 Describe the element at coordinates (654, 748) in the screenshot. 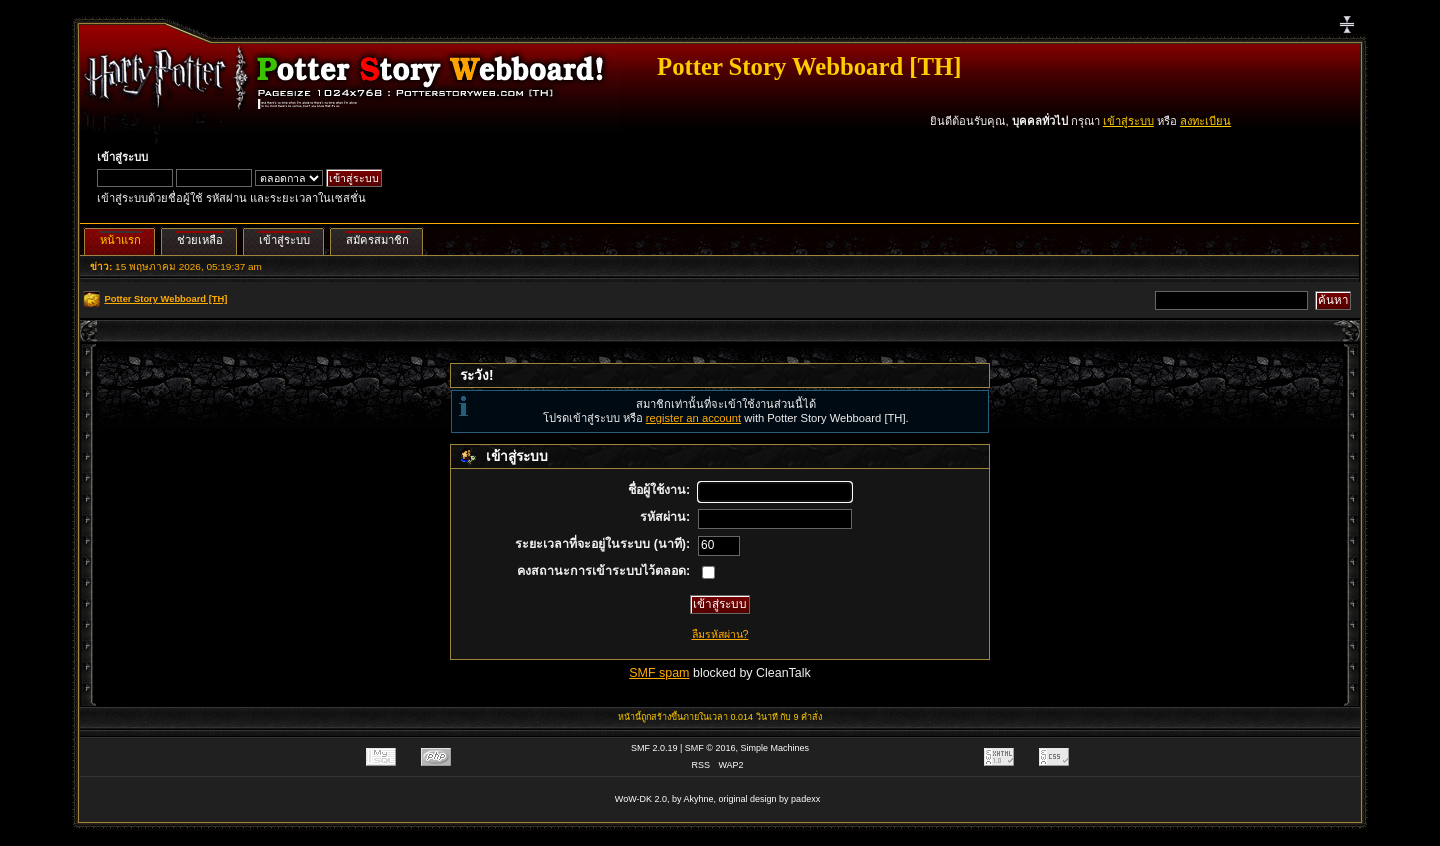

I see `SMF 2.0.19` at that location.